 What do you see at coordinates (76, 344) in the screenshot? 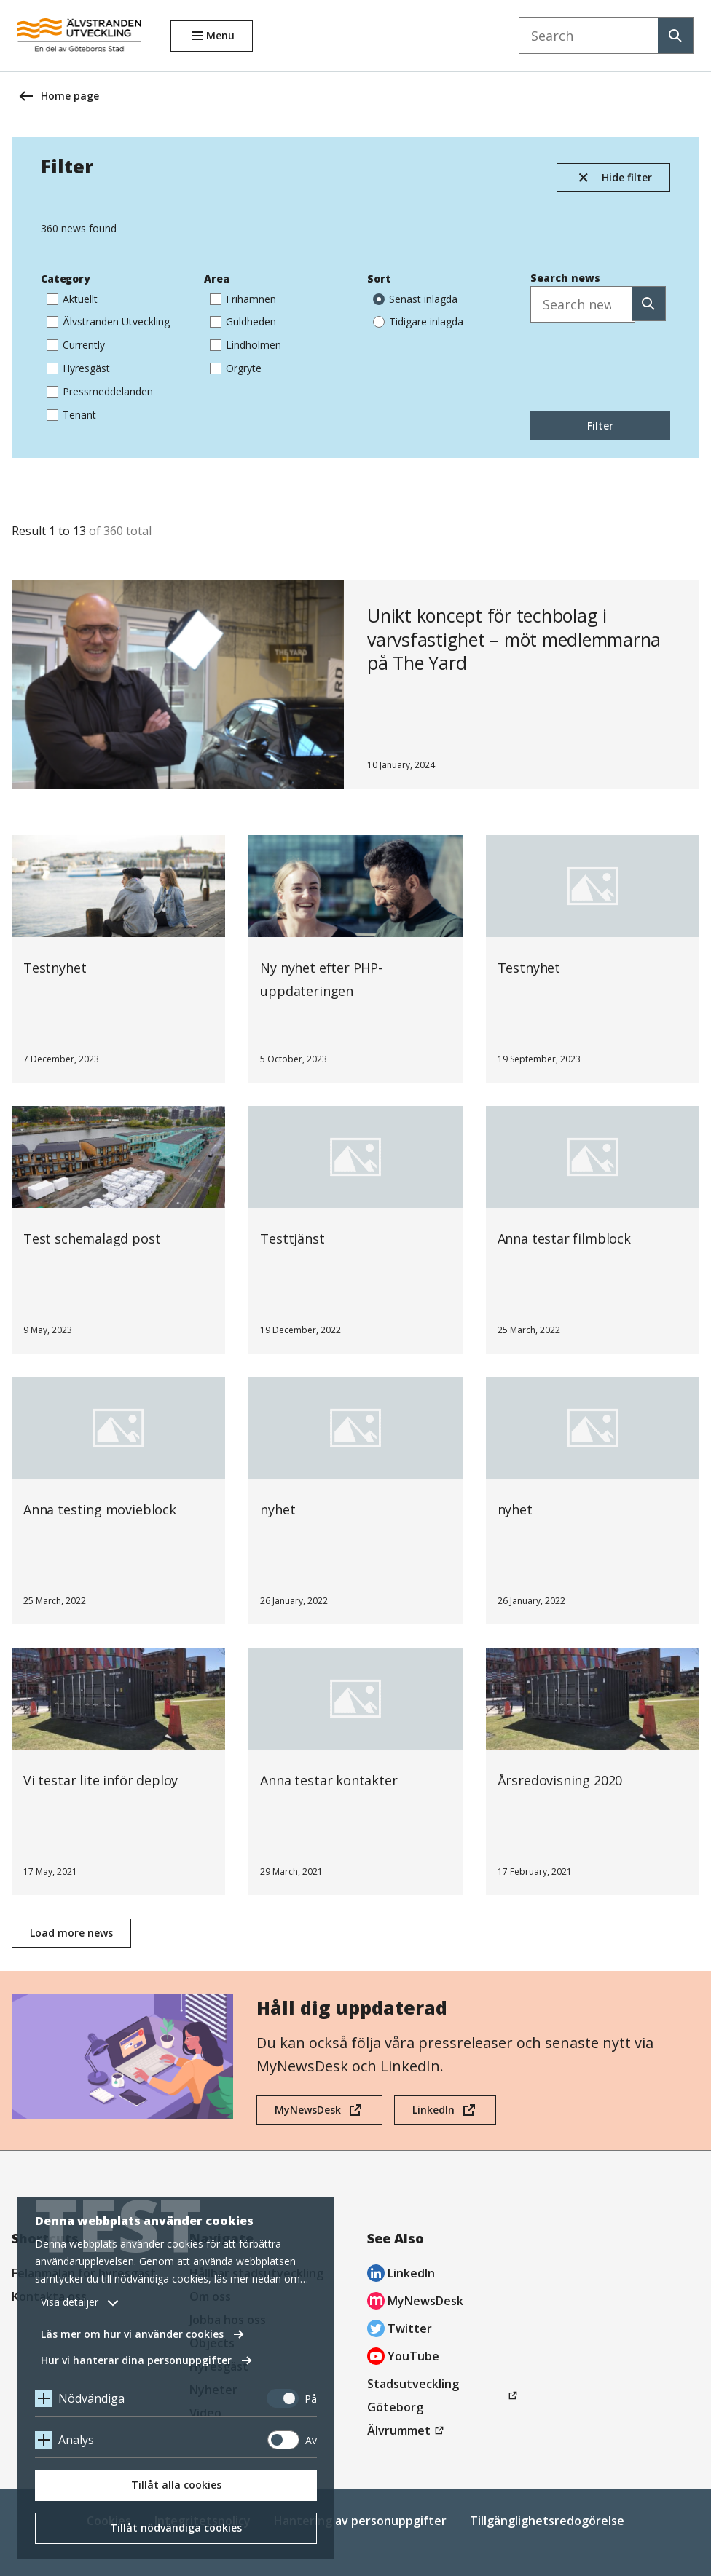
I see `Currently` at bounding box center [76, 344].